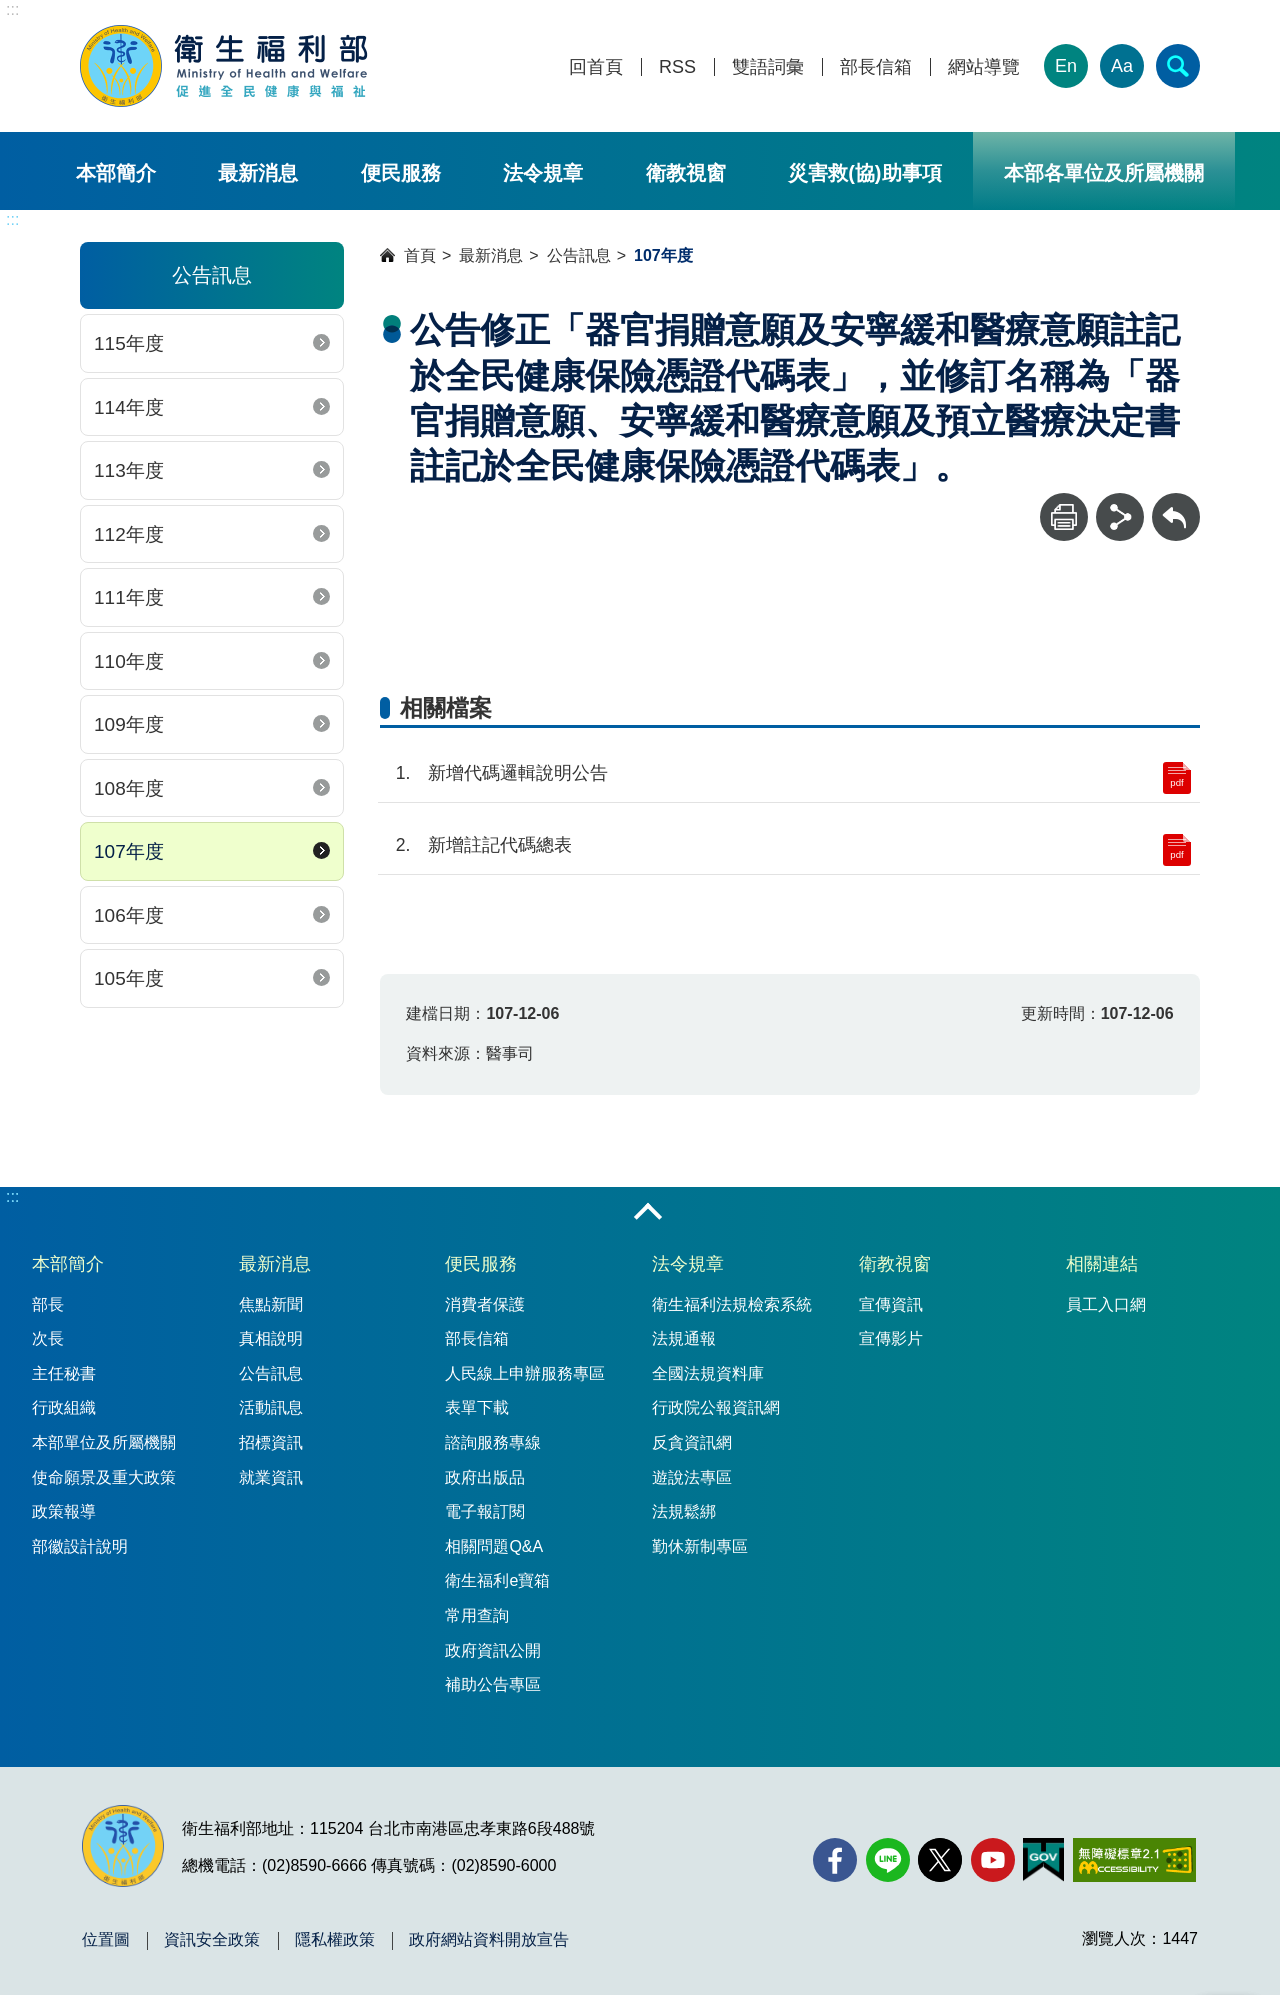  I want to click on 災害救(協)助事項, so click(864, 173).